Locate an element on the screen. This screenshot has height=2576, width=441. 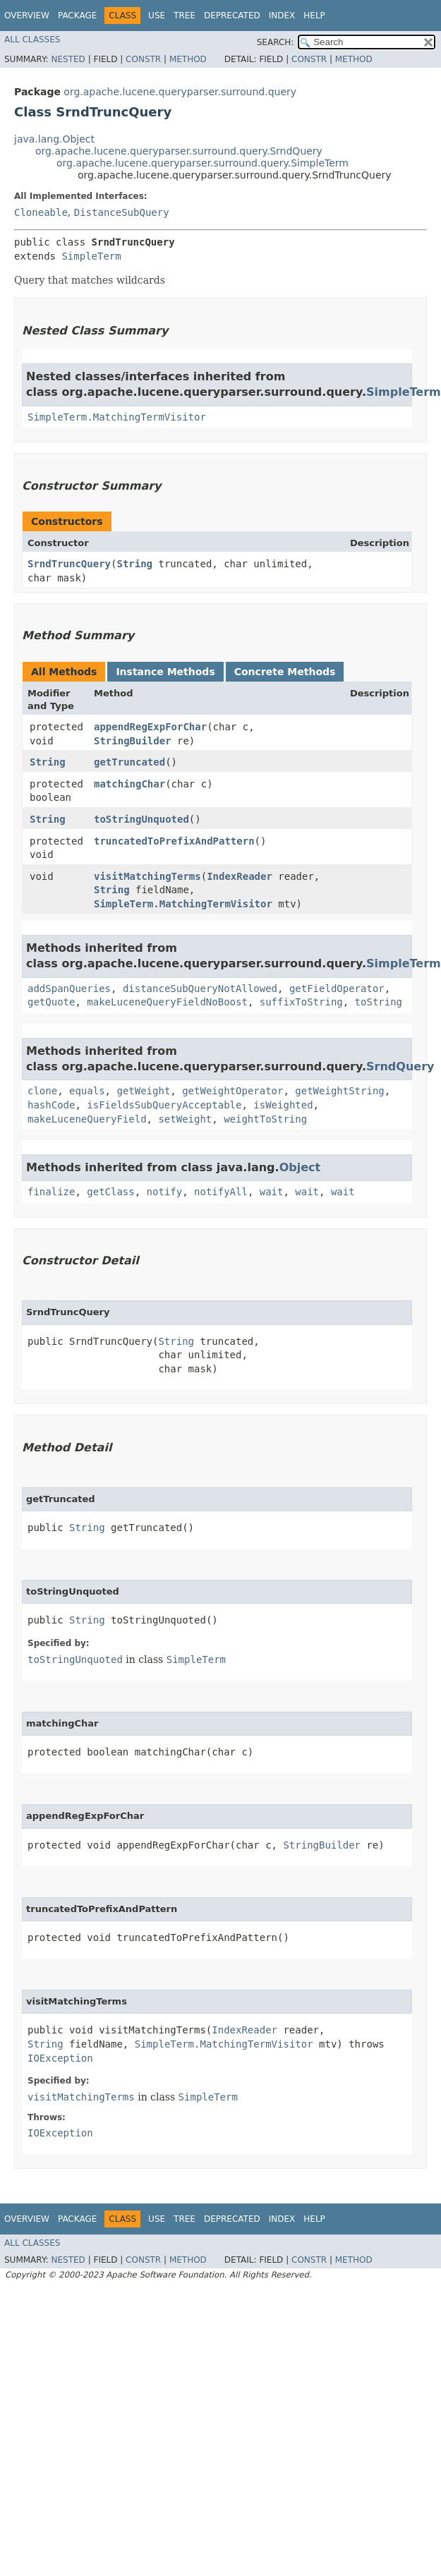
SEARCH: is located at coordinates (275, 42).